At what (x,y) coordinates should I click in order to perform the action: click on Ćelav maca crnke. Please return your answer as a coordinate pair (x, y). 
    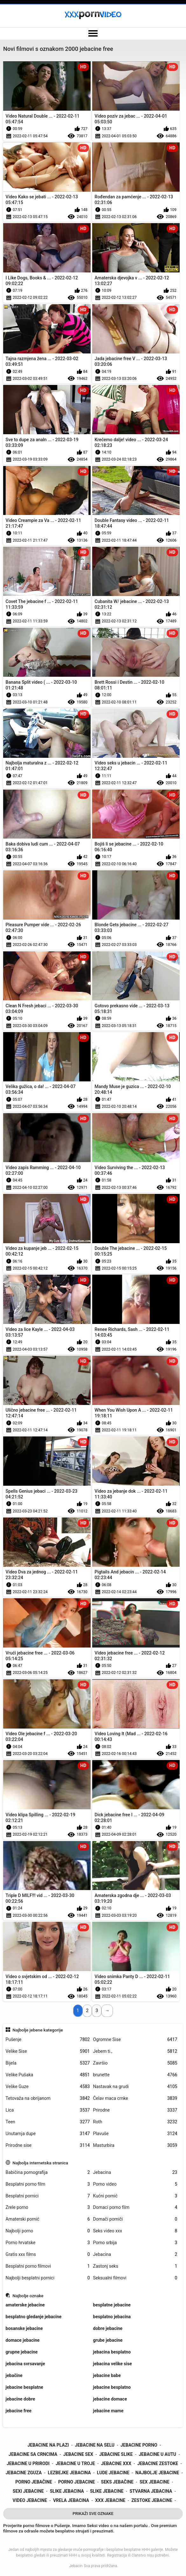
    Looking at the image, I should click on (135, 2098).